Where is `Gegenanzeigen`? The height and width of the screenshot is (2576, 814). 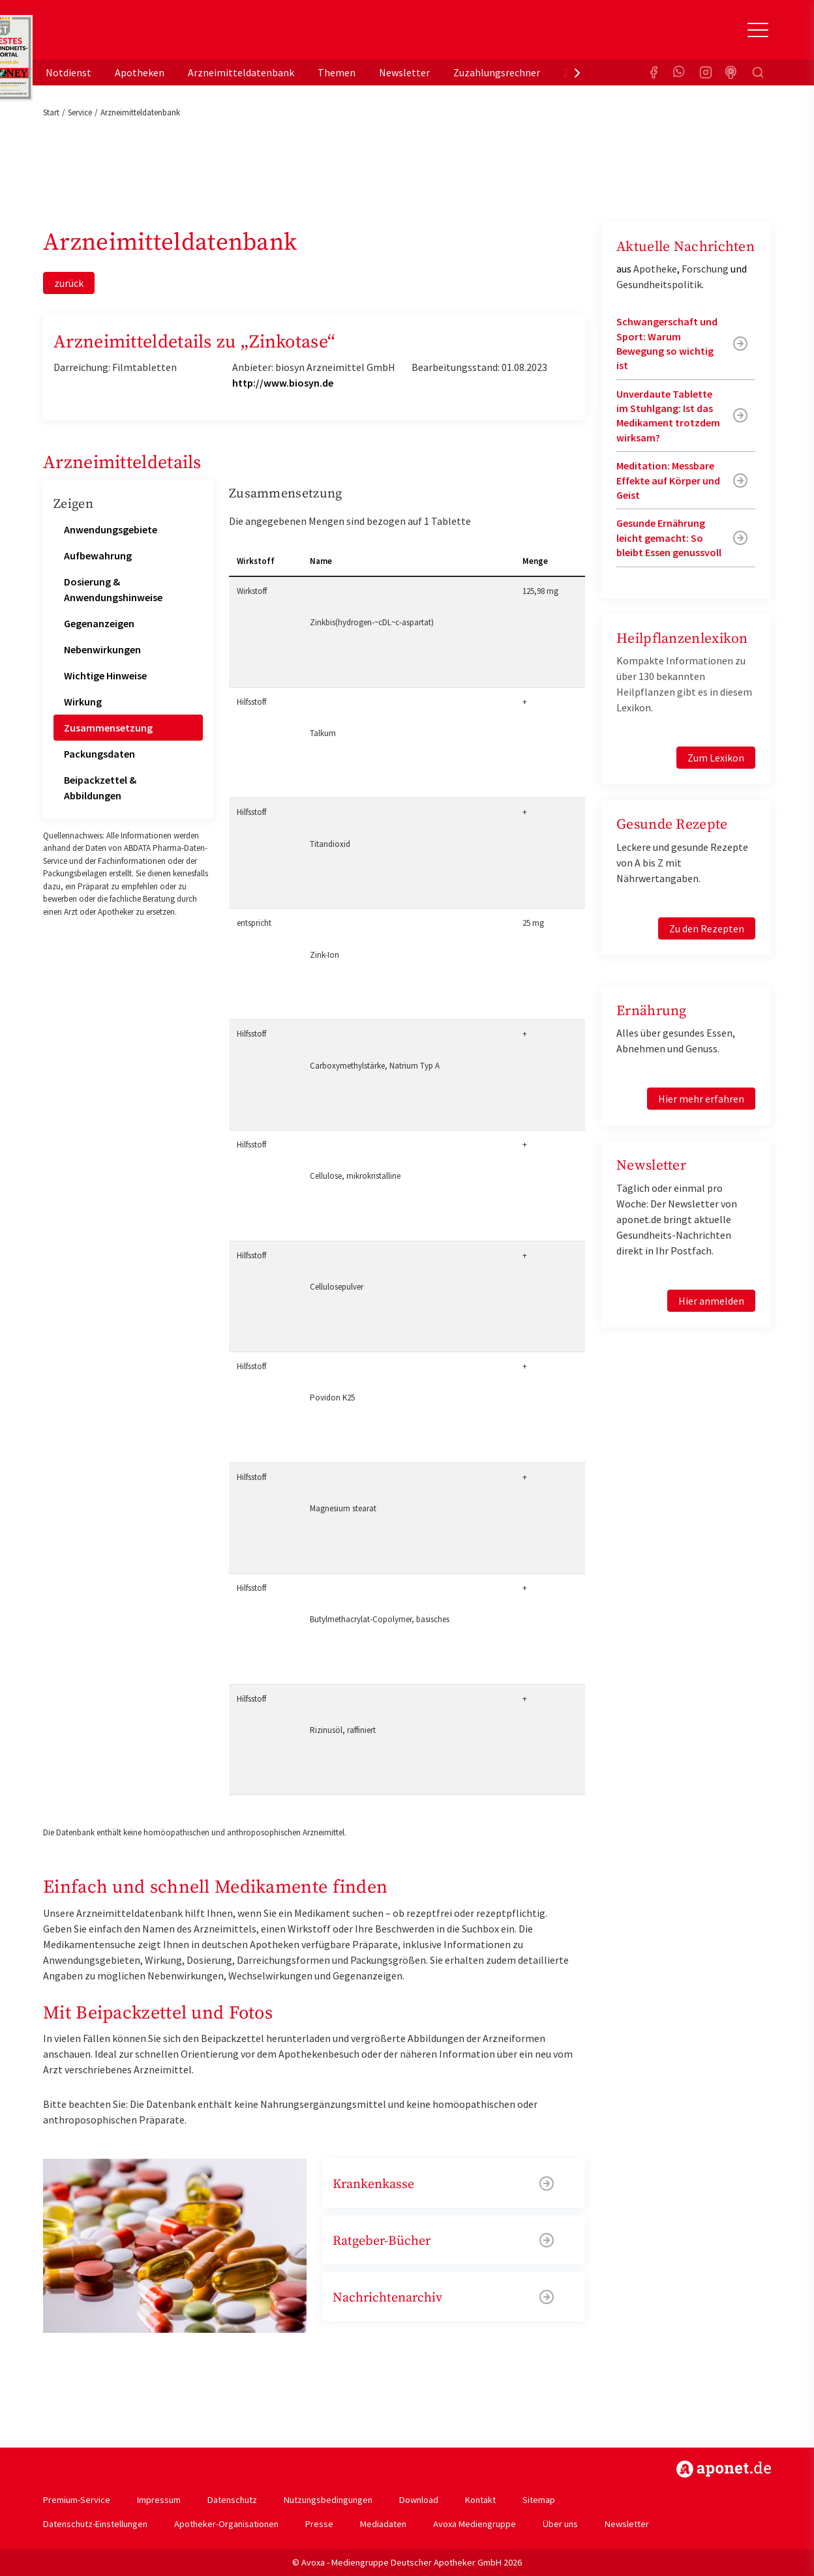
Gegenanzeigen is located at coordinates (99, 623).